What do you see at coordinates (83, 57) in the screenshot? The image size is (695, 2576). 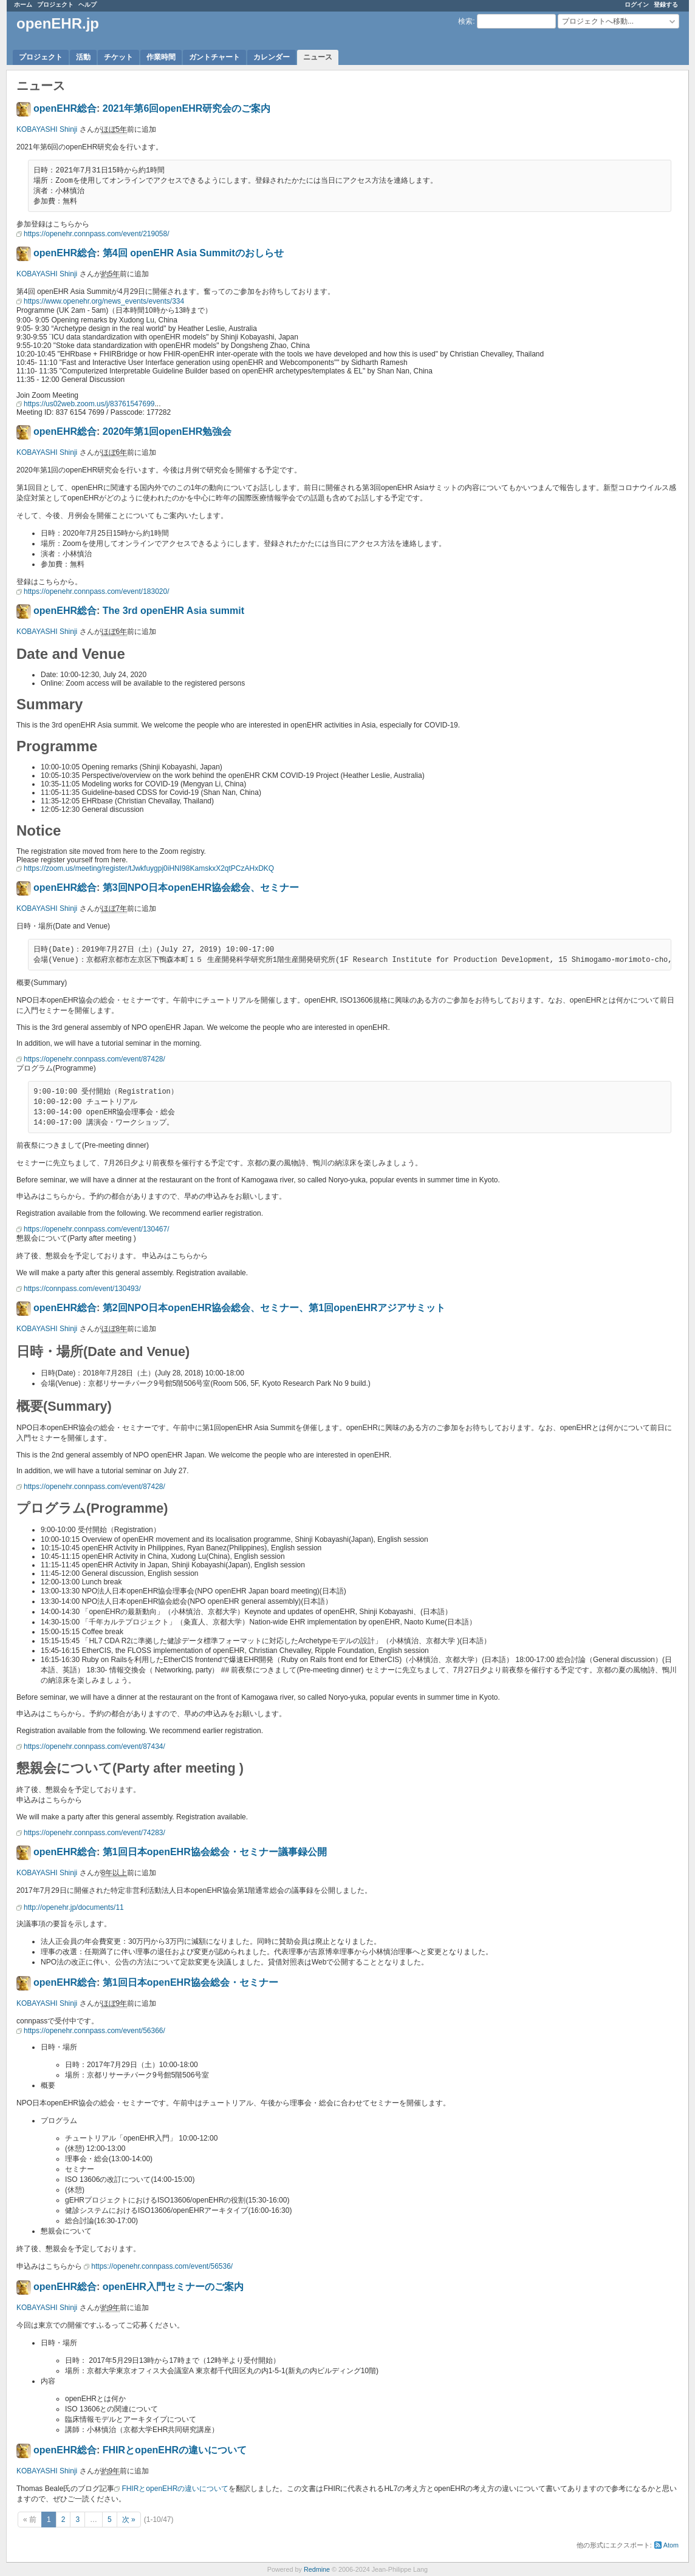 I see `活動` at bounding box center [83, 57].